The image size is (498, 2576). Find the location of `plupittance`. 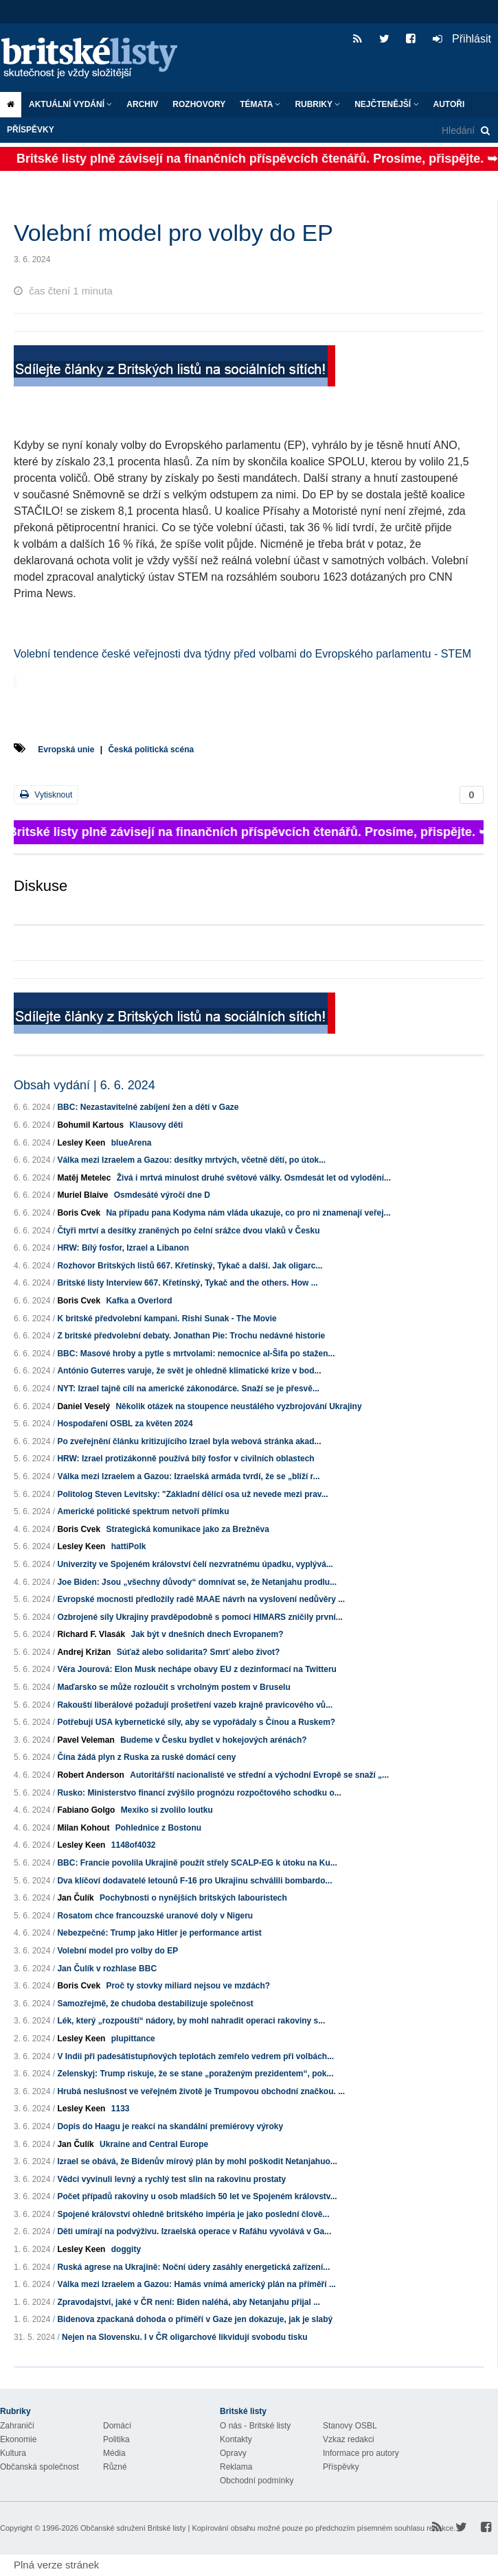

plupittance is located at coordinates (133, 2038).